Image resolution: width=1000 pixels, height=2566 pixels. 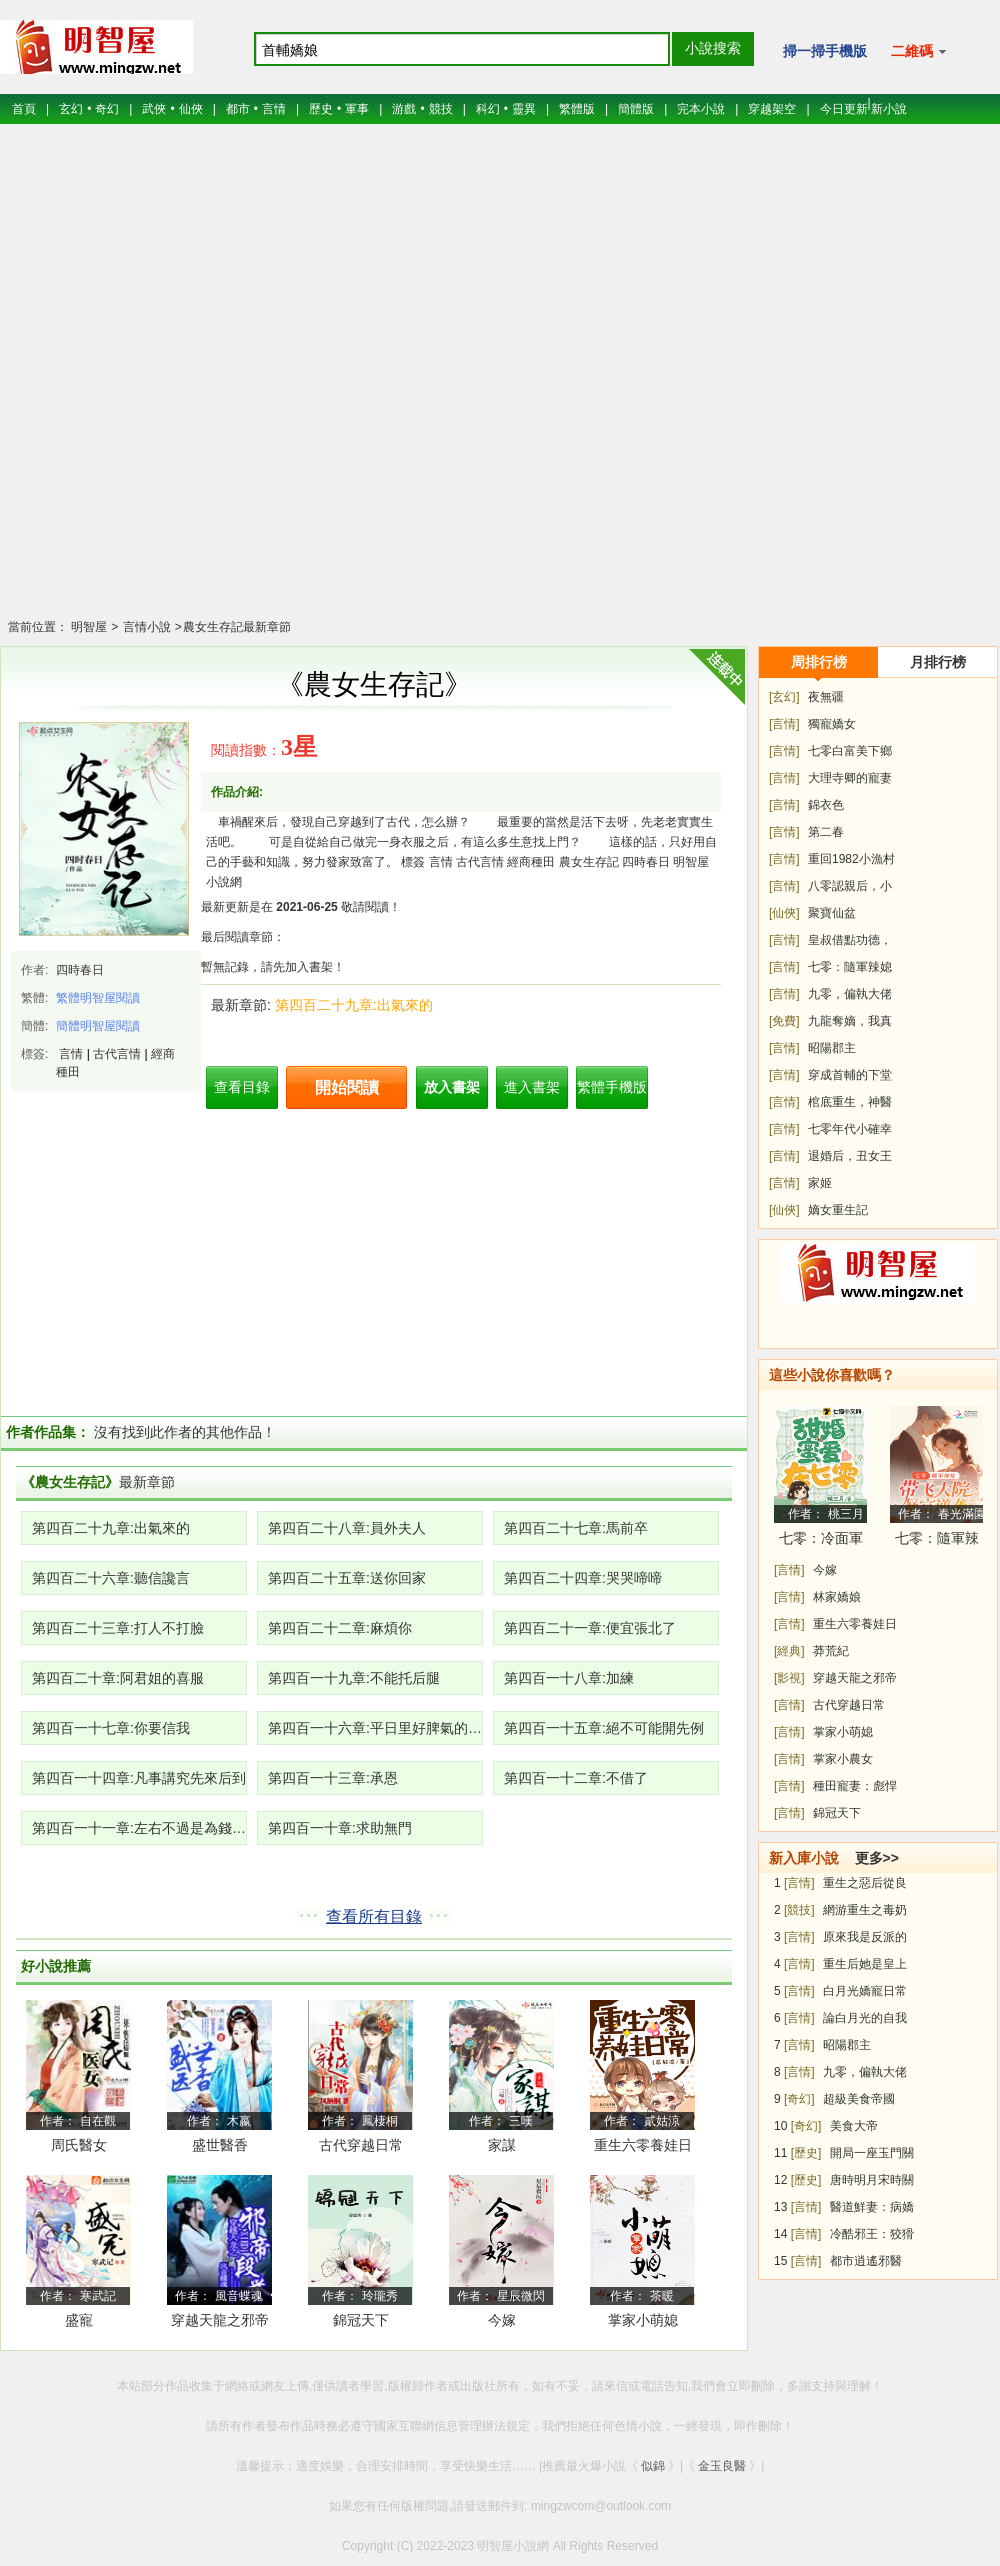 I want to click on 唐時明月宋時關, so click(x=872, y=2180).